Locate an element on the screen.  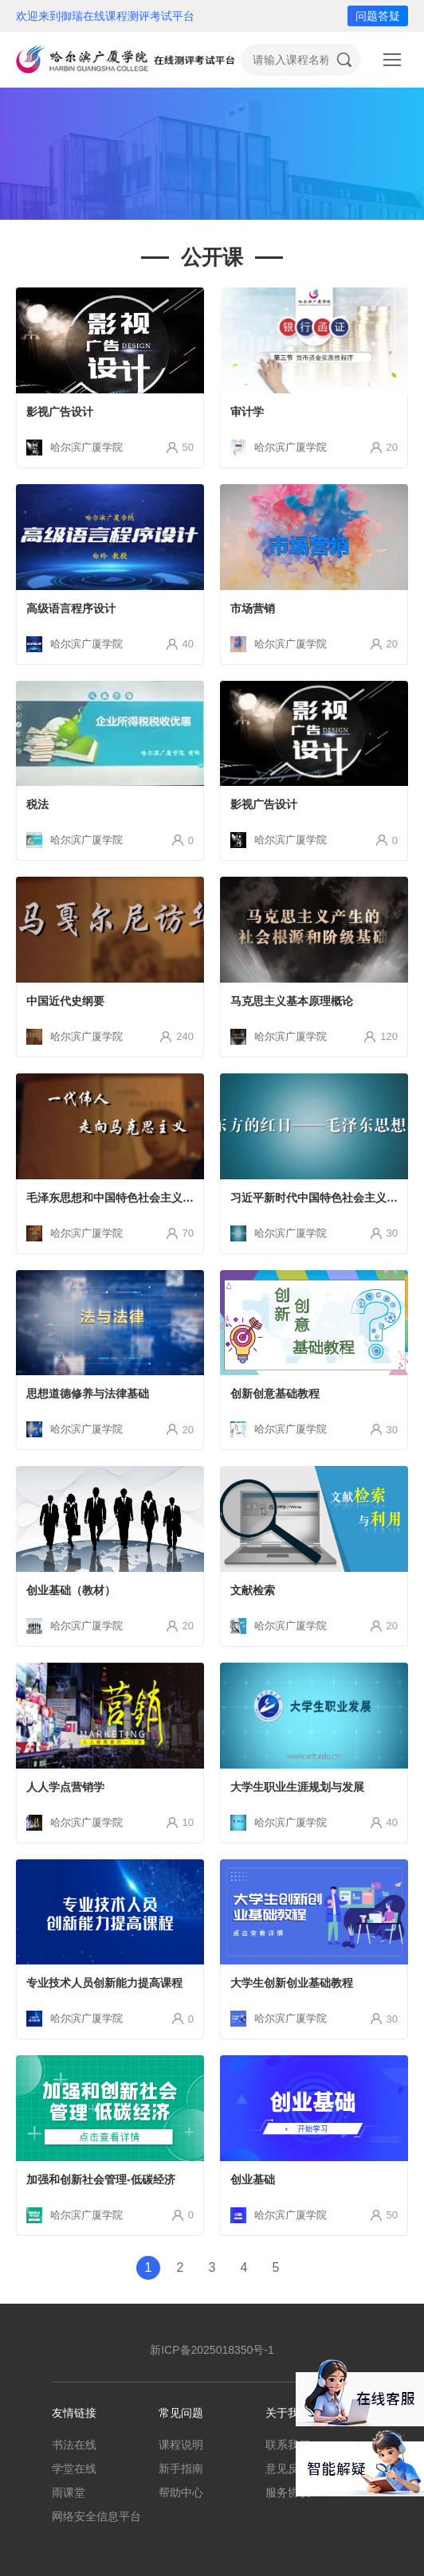
新手指南 is located at coordinates (181, 2468).